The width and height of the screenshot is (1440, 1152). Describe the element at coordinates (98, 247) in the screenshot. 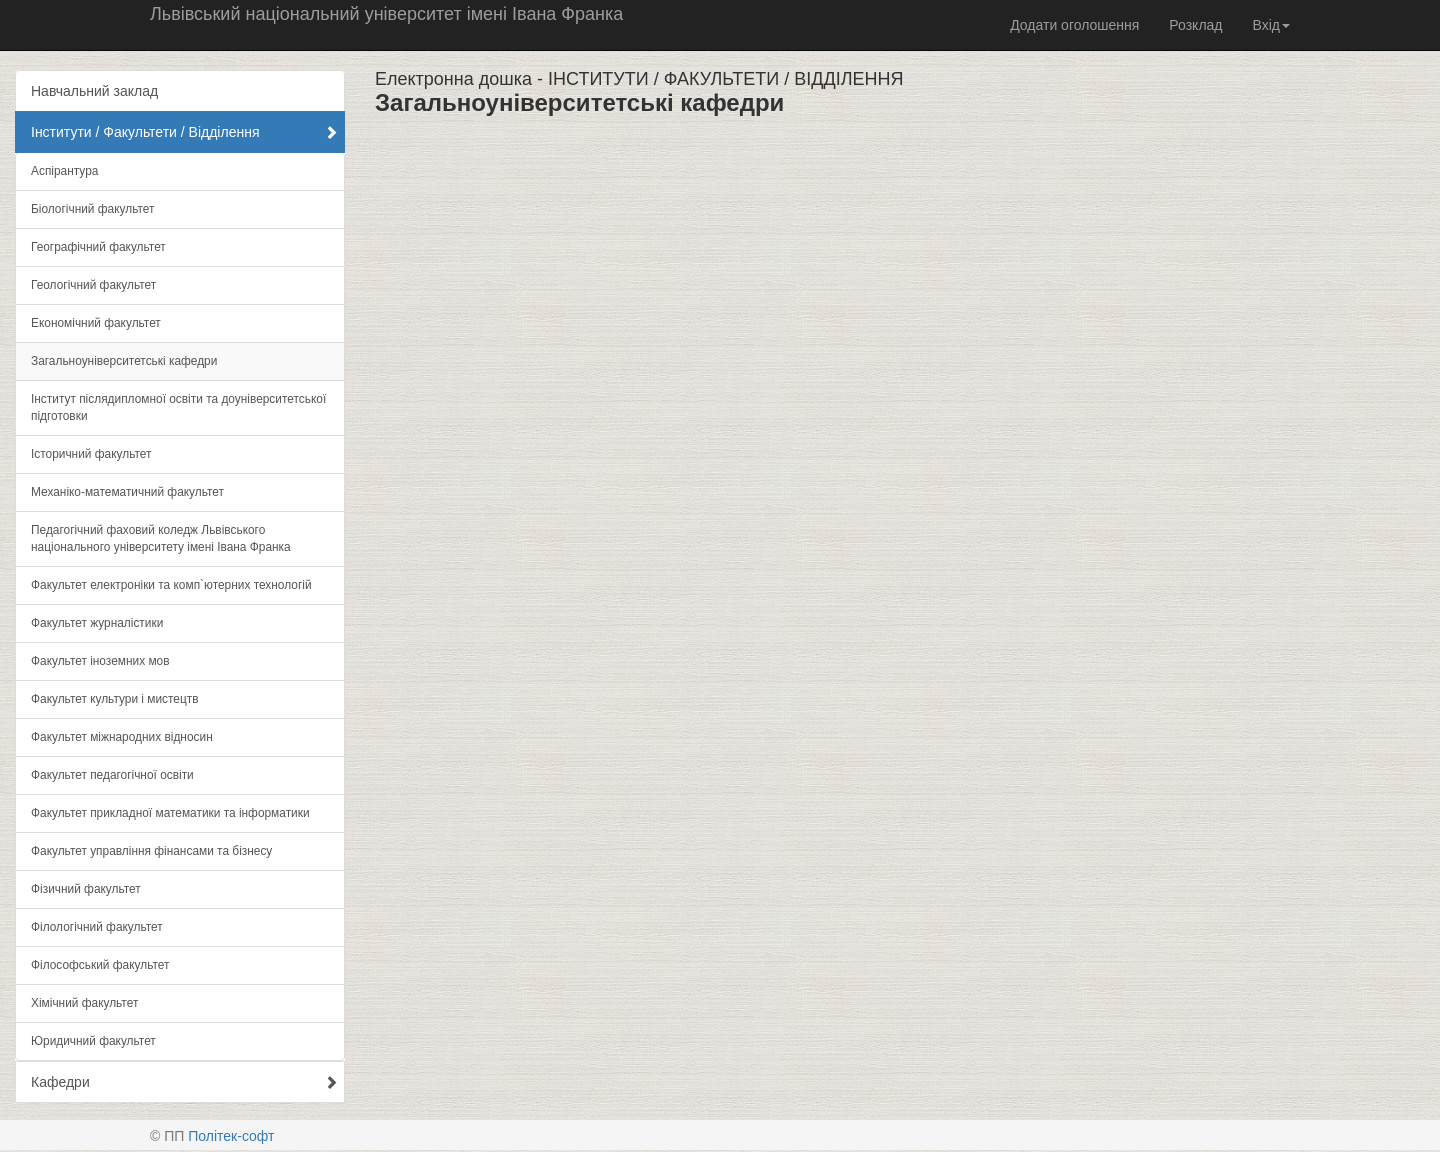

I see `Географічний факультет` at that location.